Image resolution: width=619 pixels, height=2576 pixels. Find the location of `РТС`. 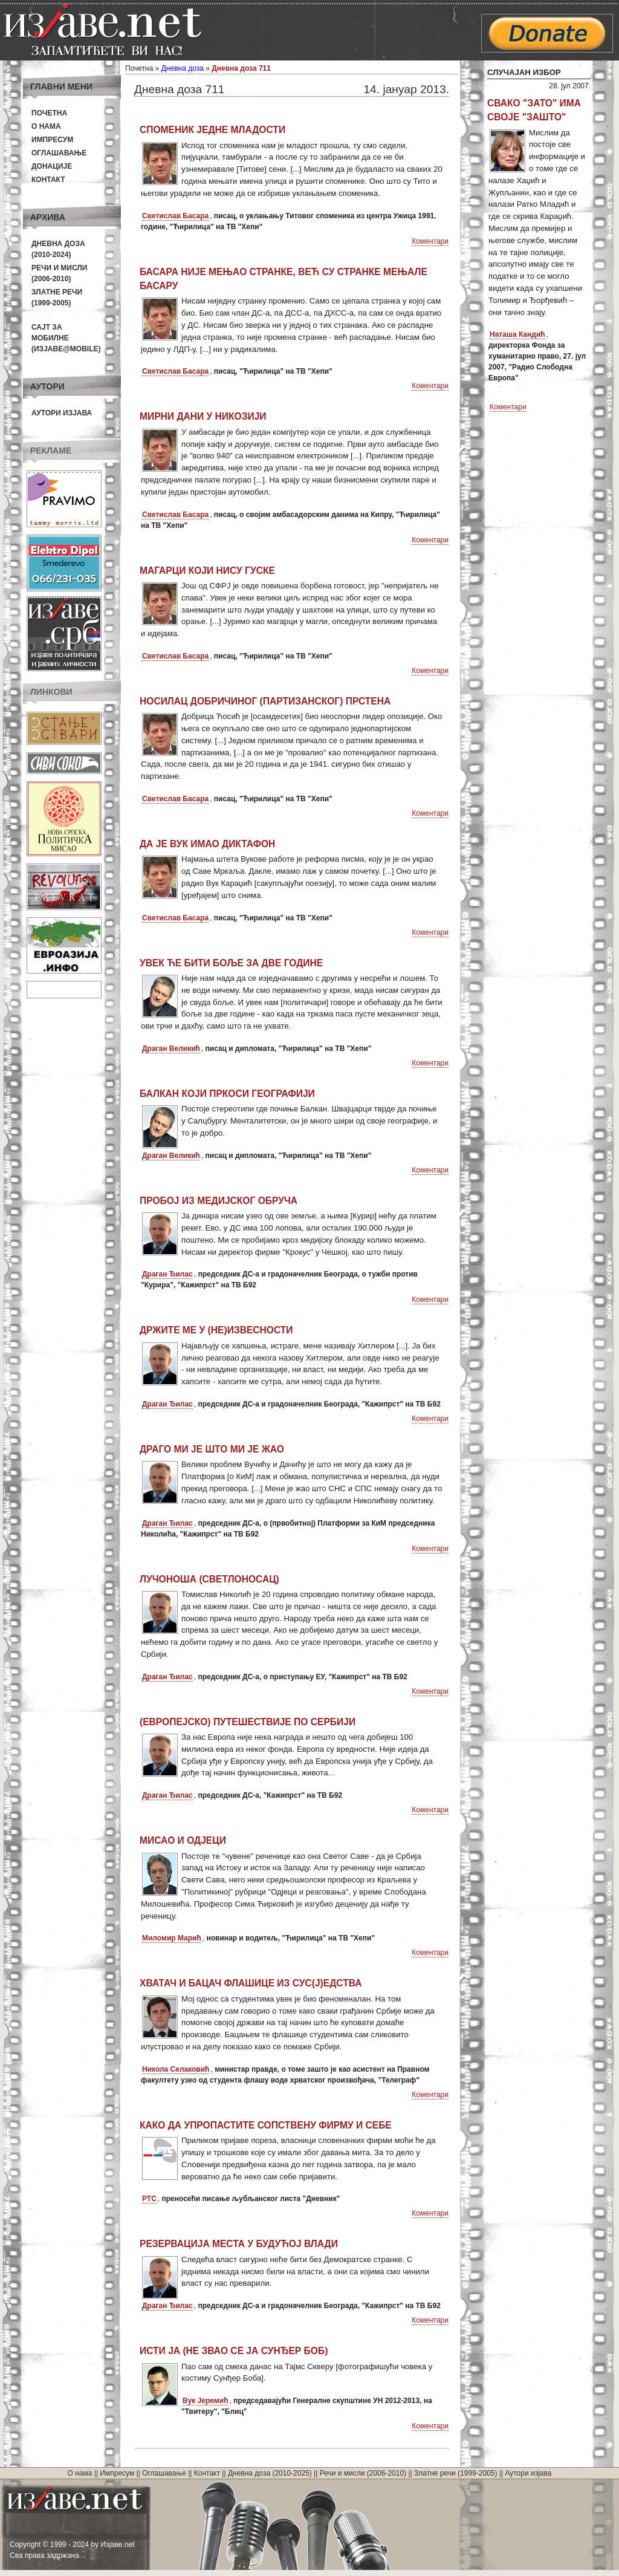

РТС is located at coordinates (149, 2198).